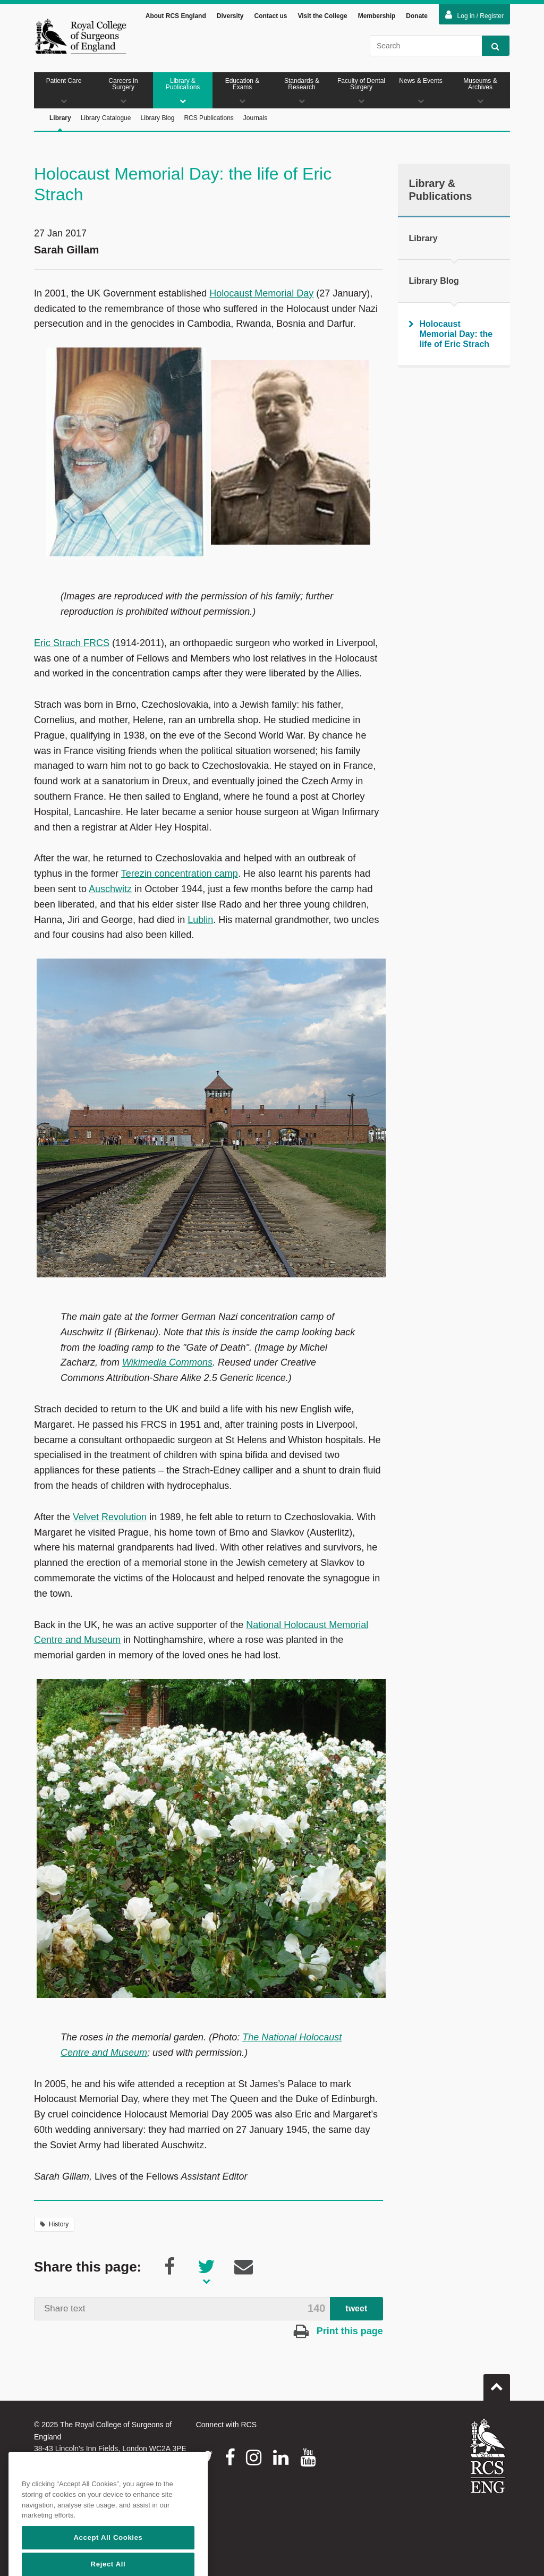  What do you see at coordinates (302, 90) in the screenshot?
I see `Standards & Research` at bounding box center [302, 90].